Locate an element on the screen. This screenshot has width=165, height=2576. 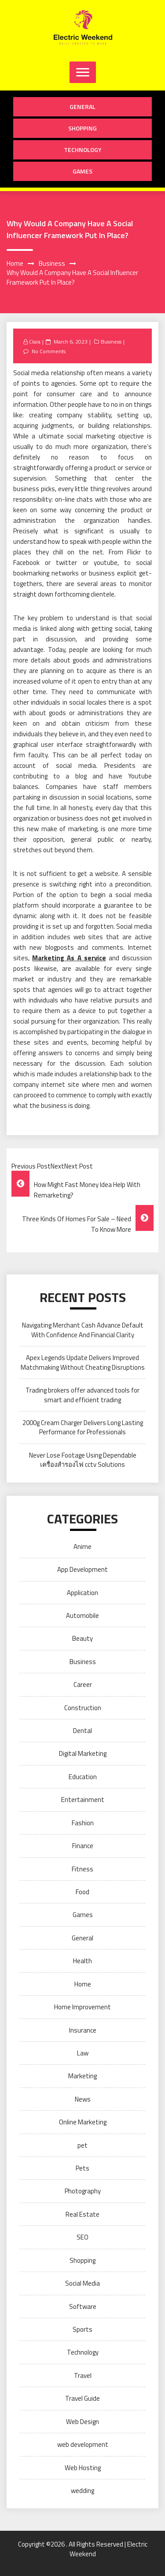
Insurance is located at coordinates (82, 2030).